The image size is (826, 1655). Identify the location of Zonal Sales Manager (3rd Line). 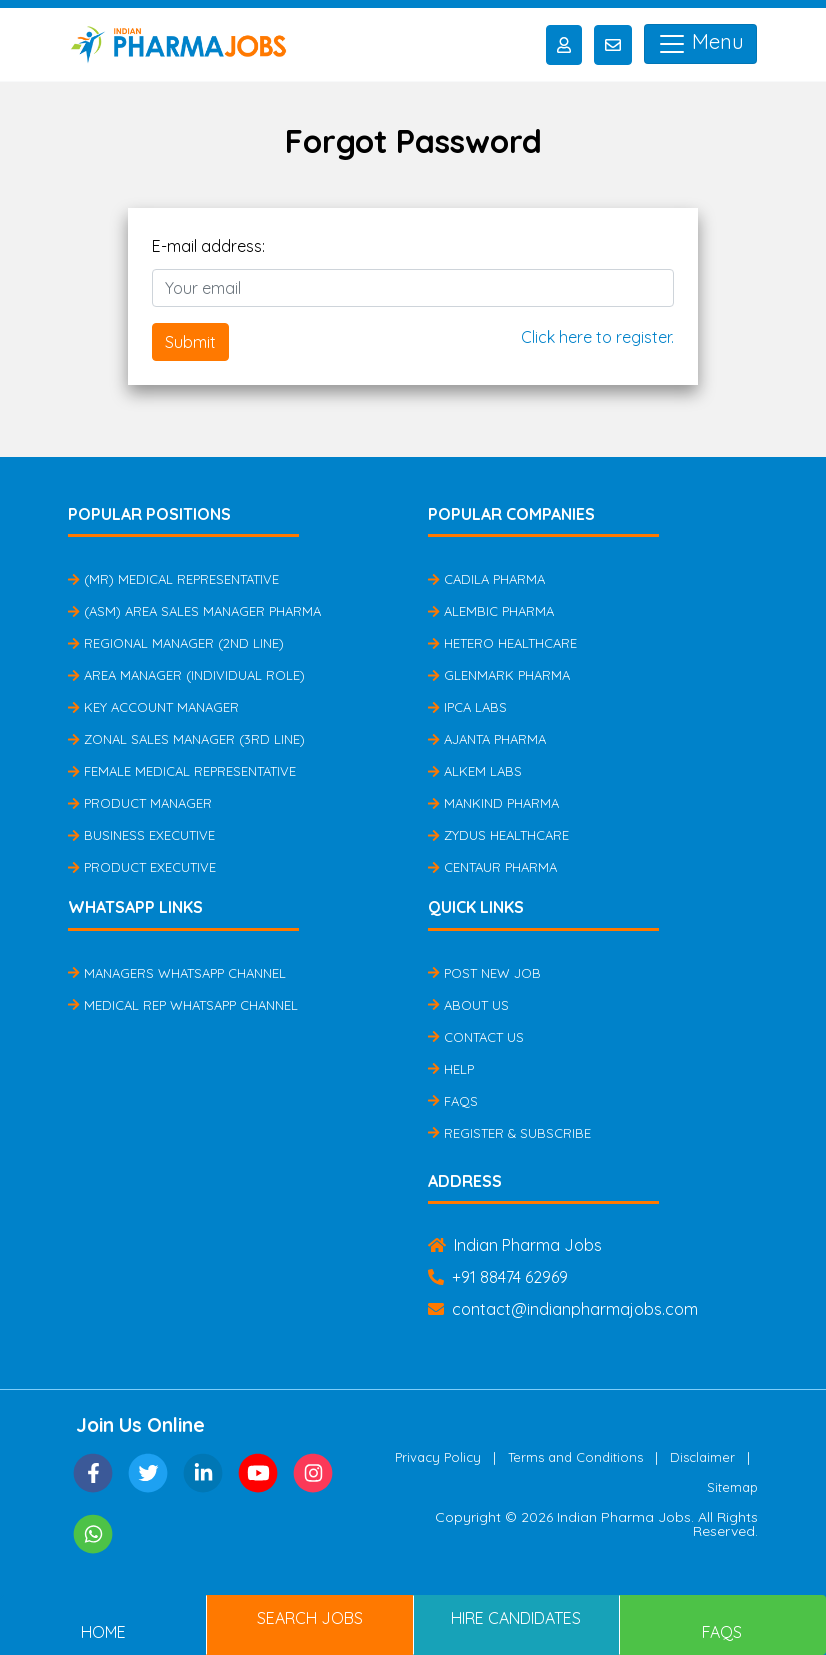
(186, 739).